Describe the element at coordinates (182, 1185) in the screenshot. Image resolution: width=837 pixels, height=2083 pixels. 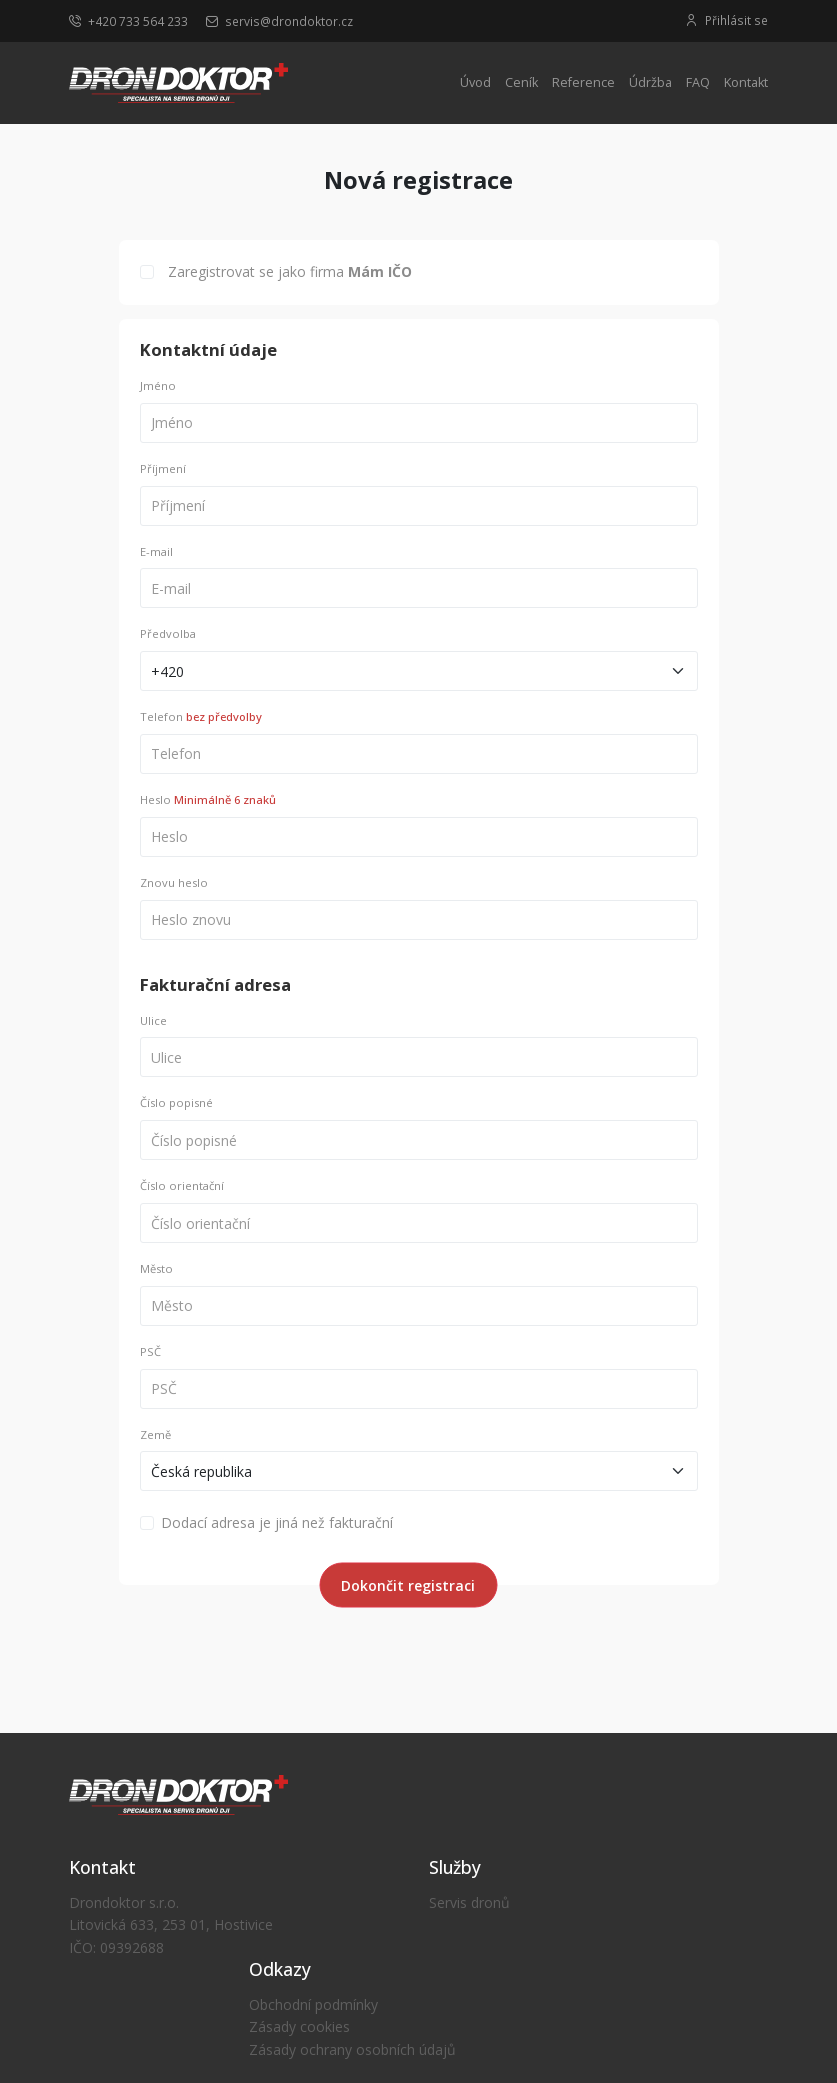
I see `Číslo orientační` at that location.